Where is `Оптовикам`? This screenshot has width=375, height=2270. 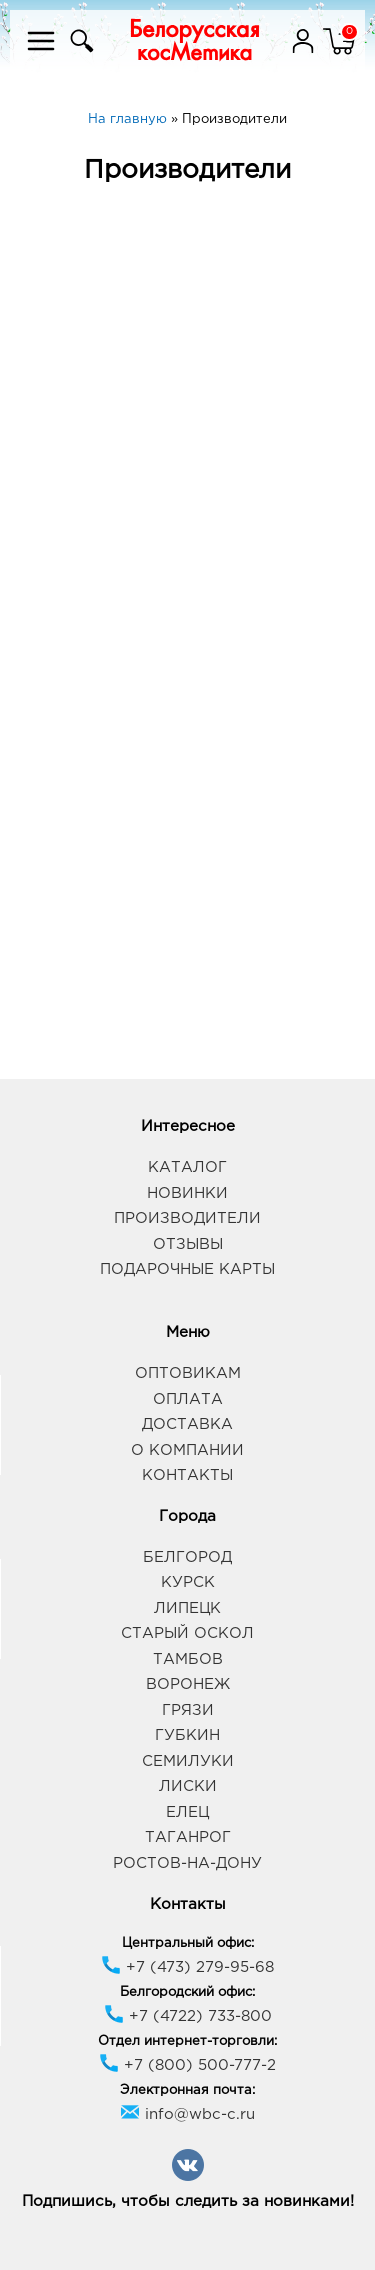
Оптовикам is located at coordinates (188, 1373).